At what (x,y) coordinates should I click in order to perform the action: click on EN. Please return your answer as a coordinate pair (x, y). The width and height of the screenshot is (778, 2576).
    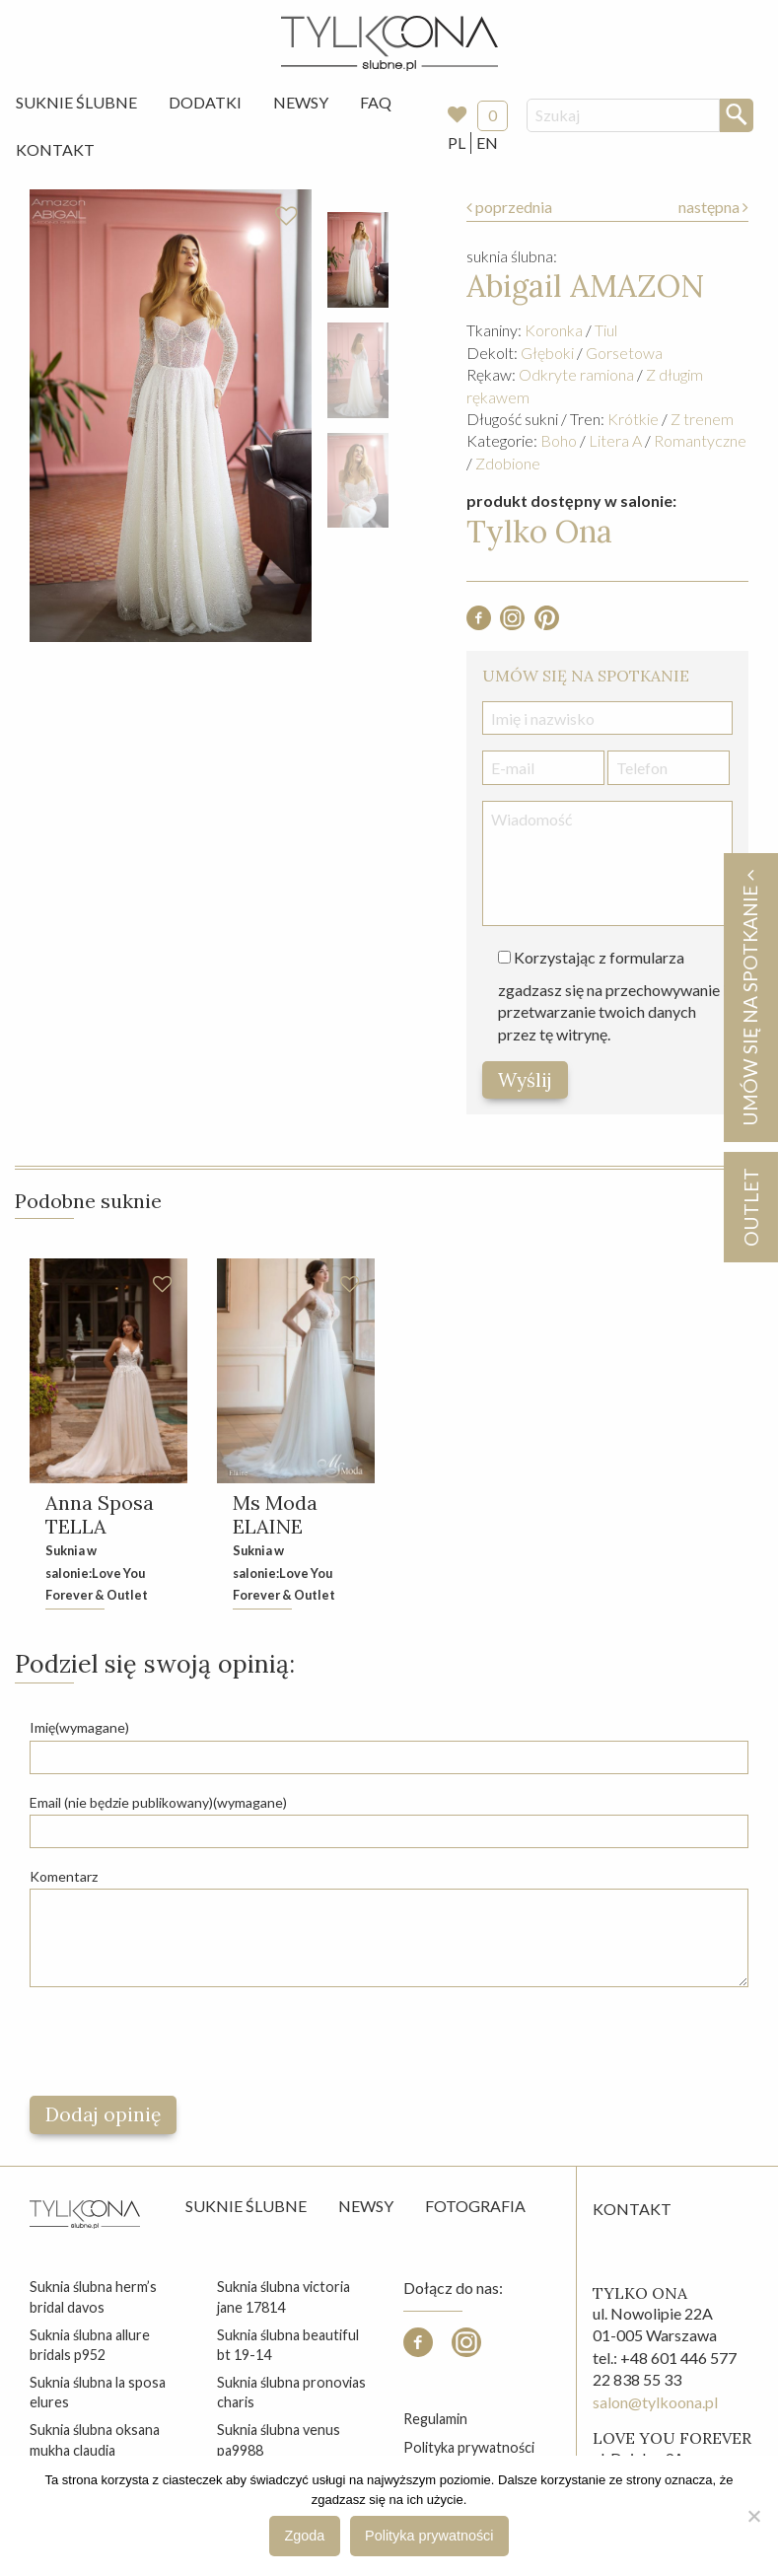
    Looking at the image, I should click on (487, 142).